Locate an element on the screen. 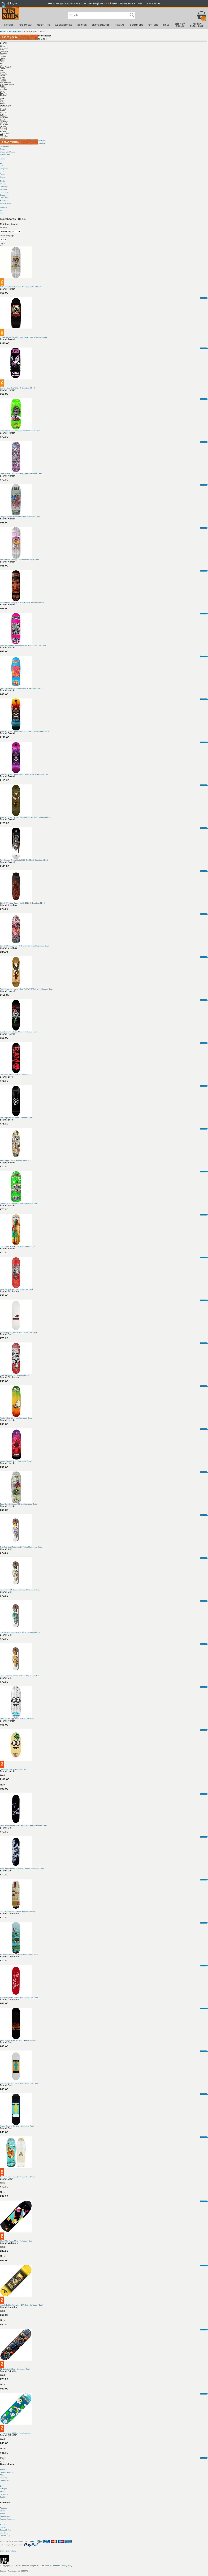 The height and width of the screenshot is (2576, 208). Longboard is located at coordinates (4, 169).